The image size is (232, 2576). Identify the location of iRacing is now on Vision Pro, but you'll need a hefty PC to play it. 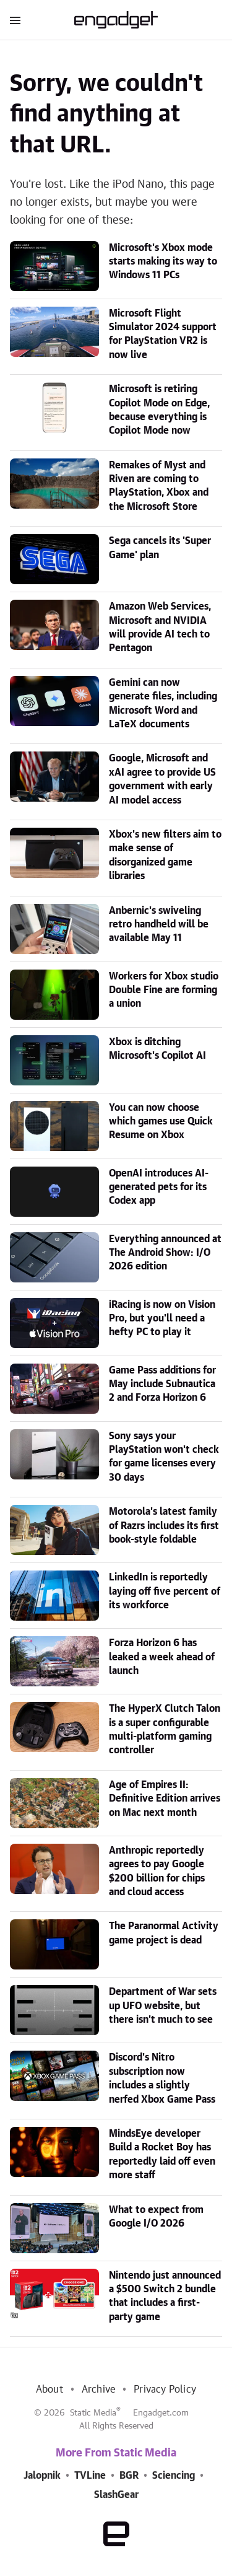
(162, 1319).